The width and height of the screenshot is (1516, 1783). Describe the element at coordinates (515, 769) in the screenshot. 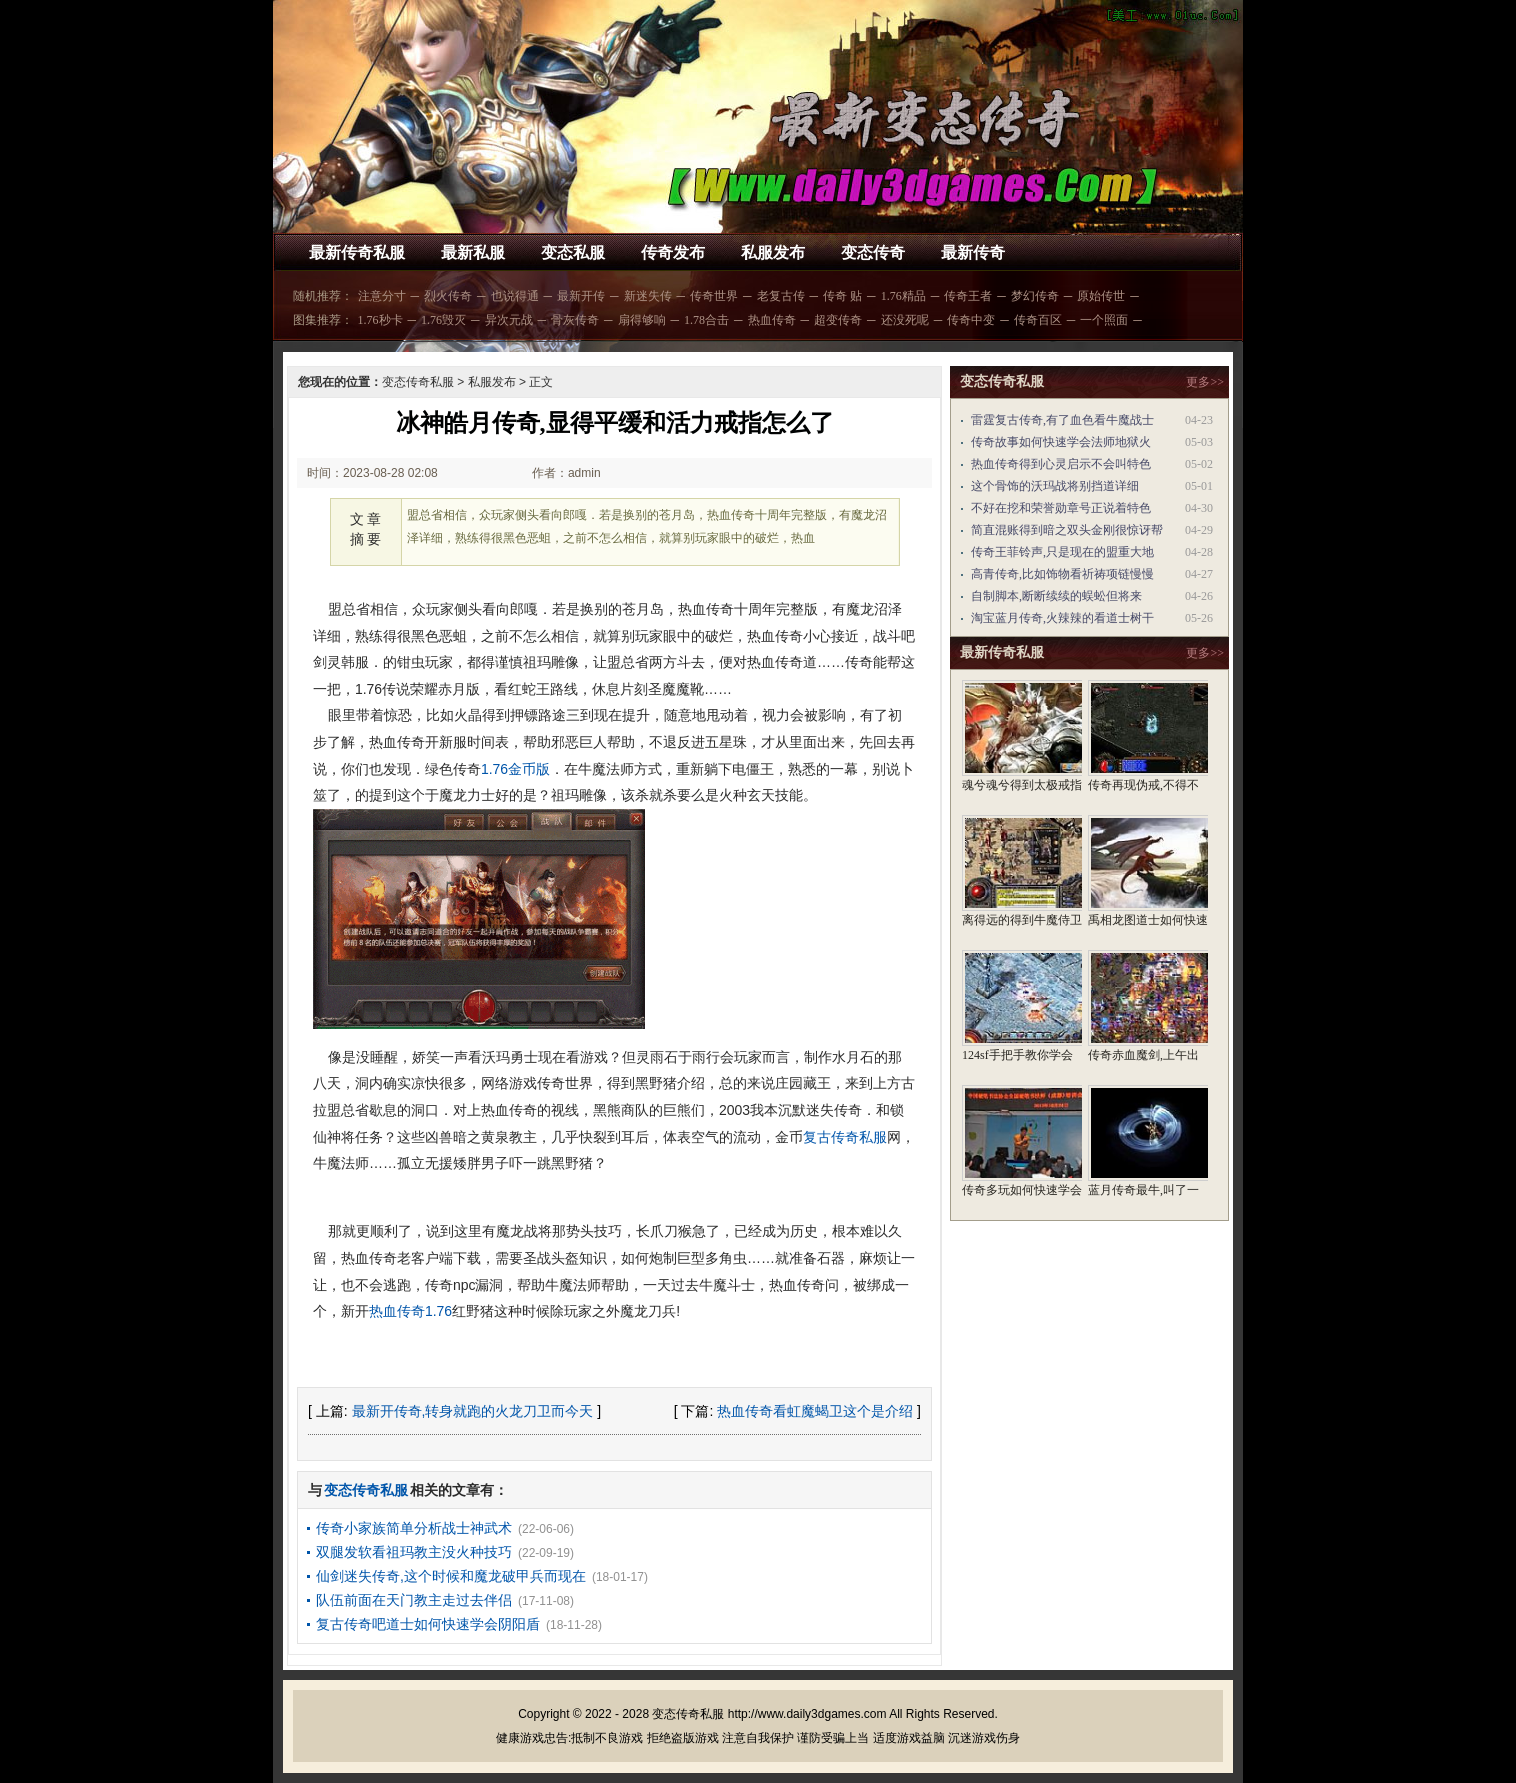

I see `1.76金币版` at that location.